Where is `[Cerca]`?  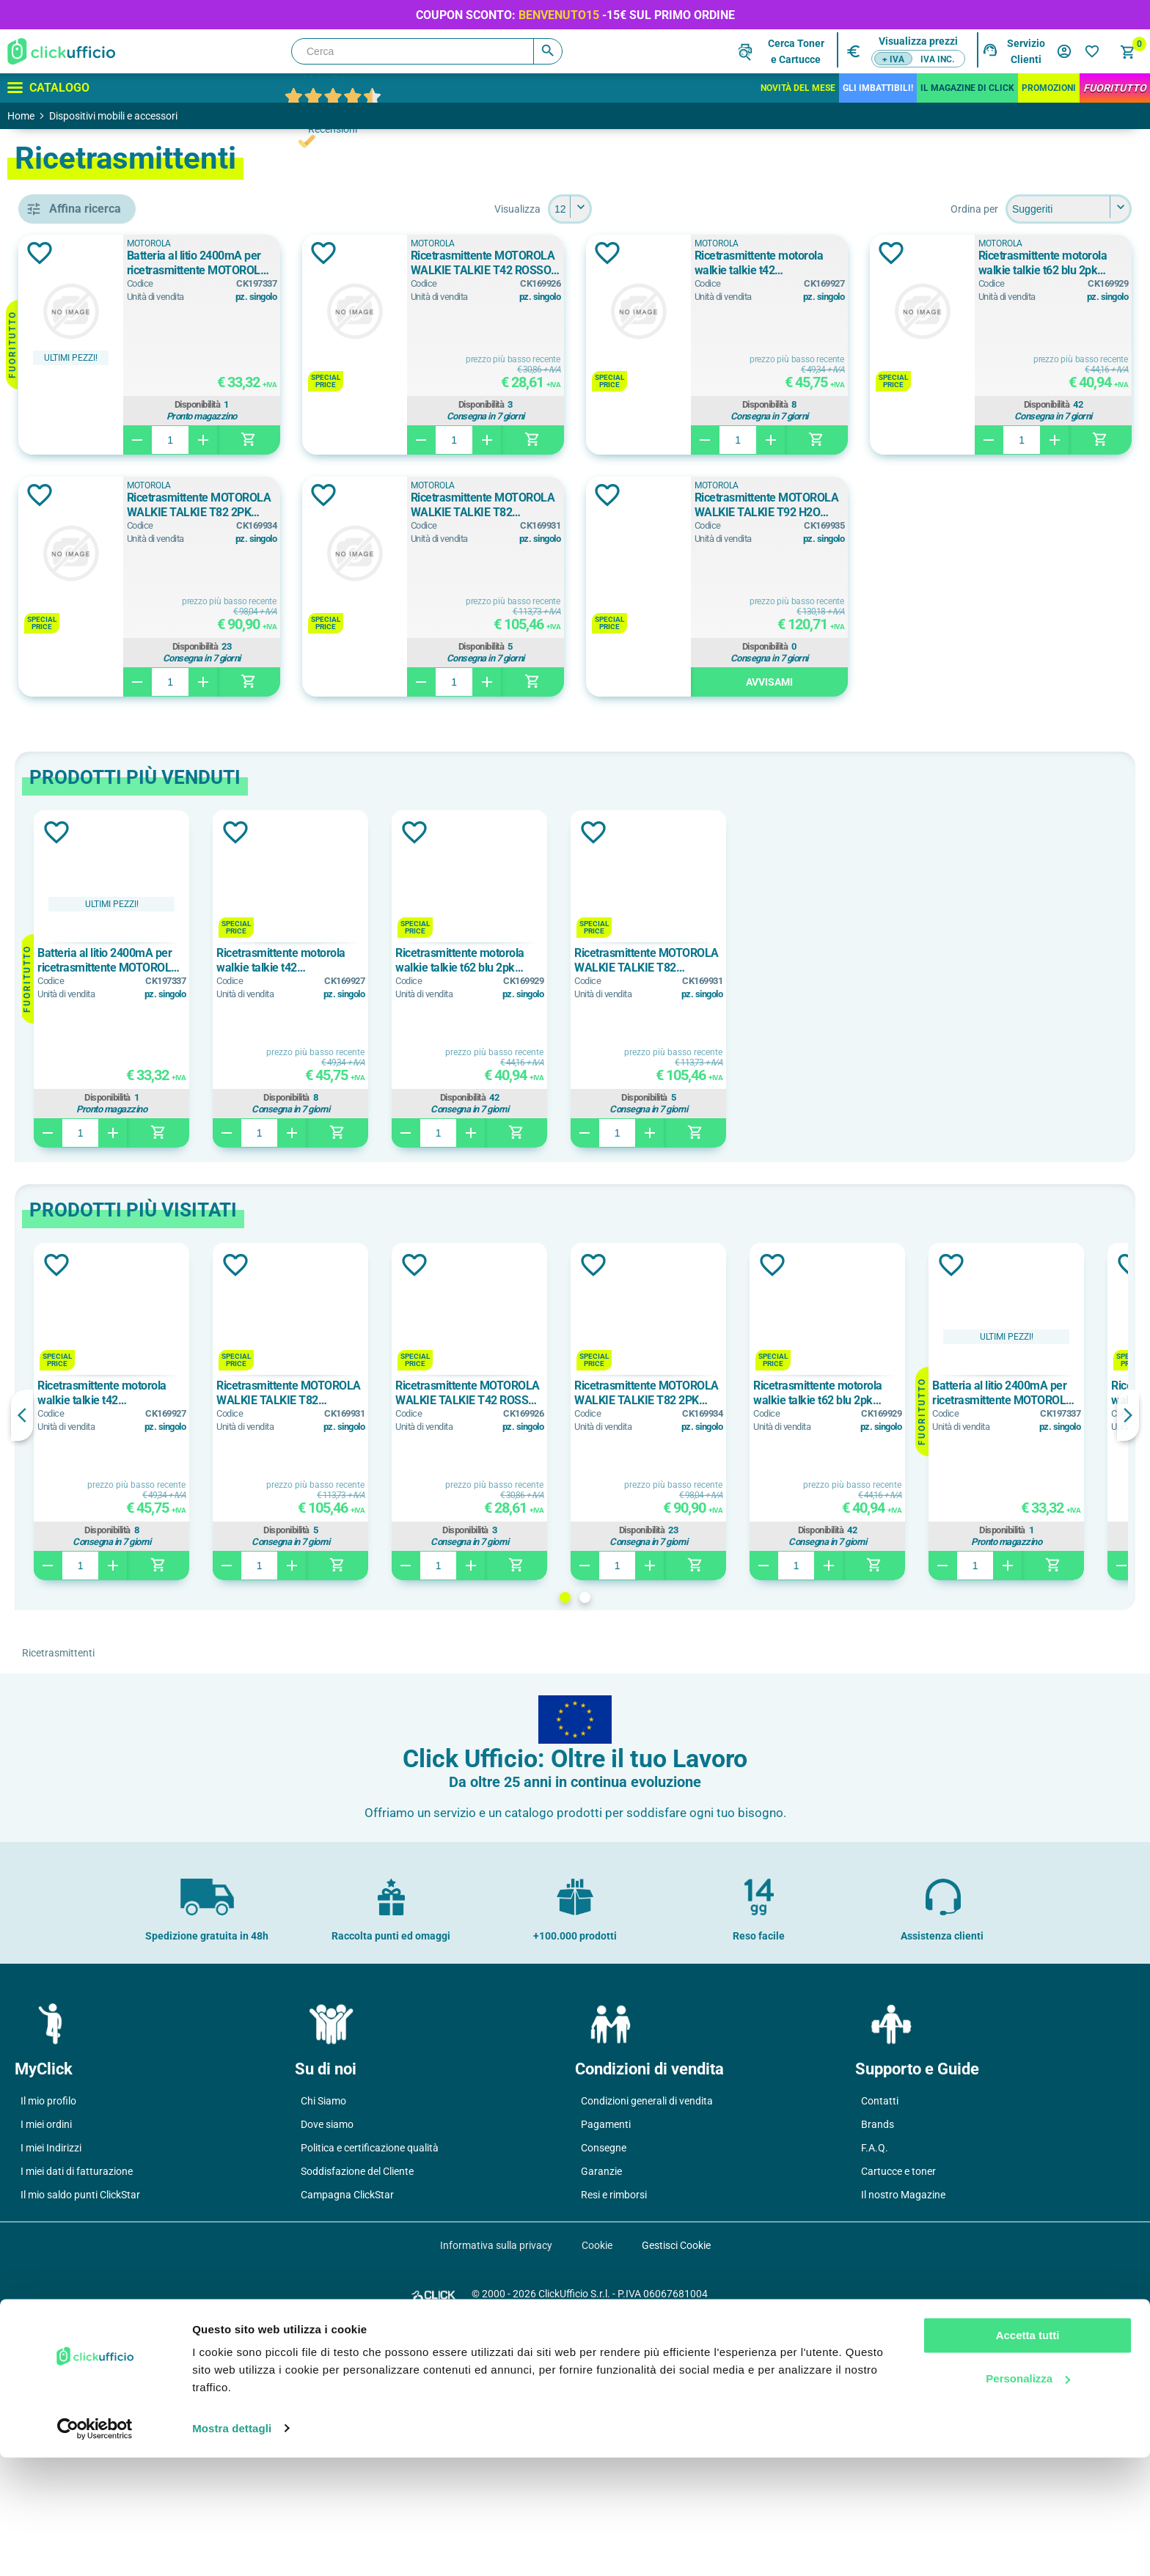 [Cerca] is located at coordinates (427, 51).